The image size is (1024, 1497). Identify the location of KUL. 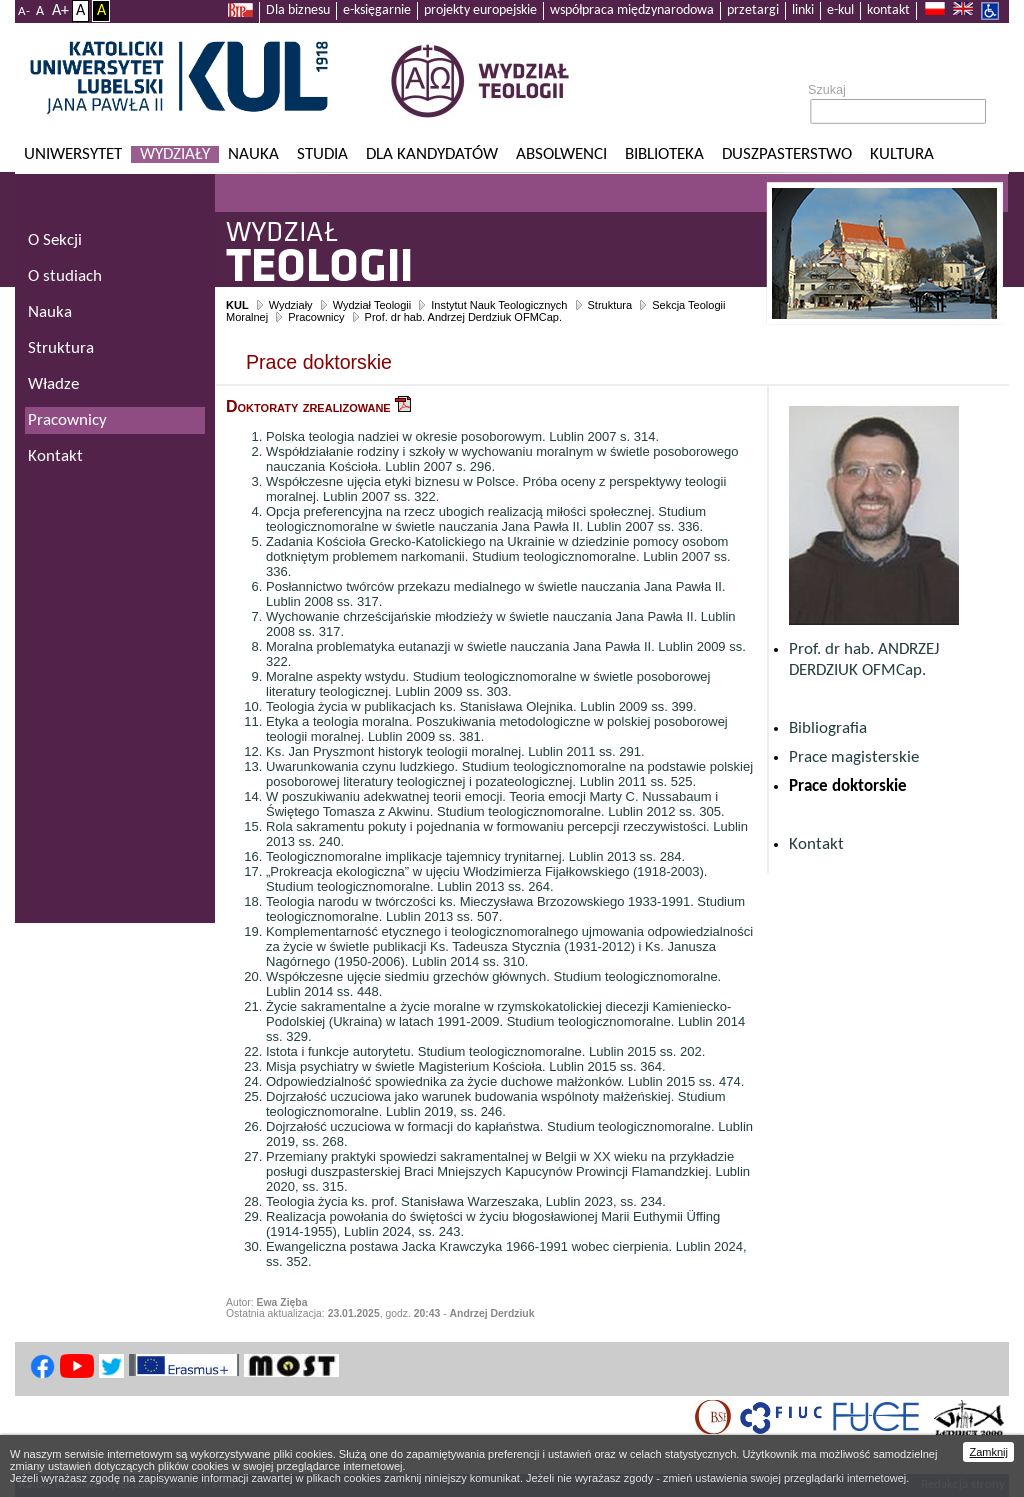
(237, 305).